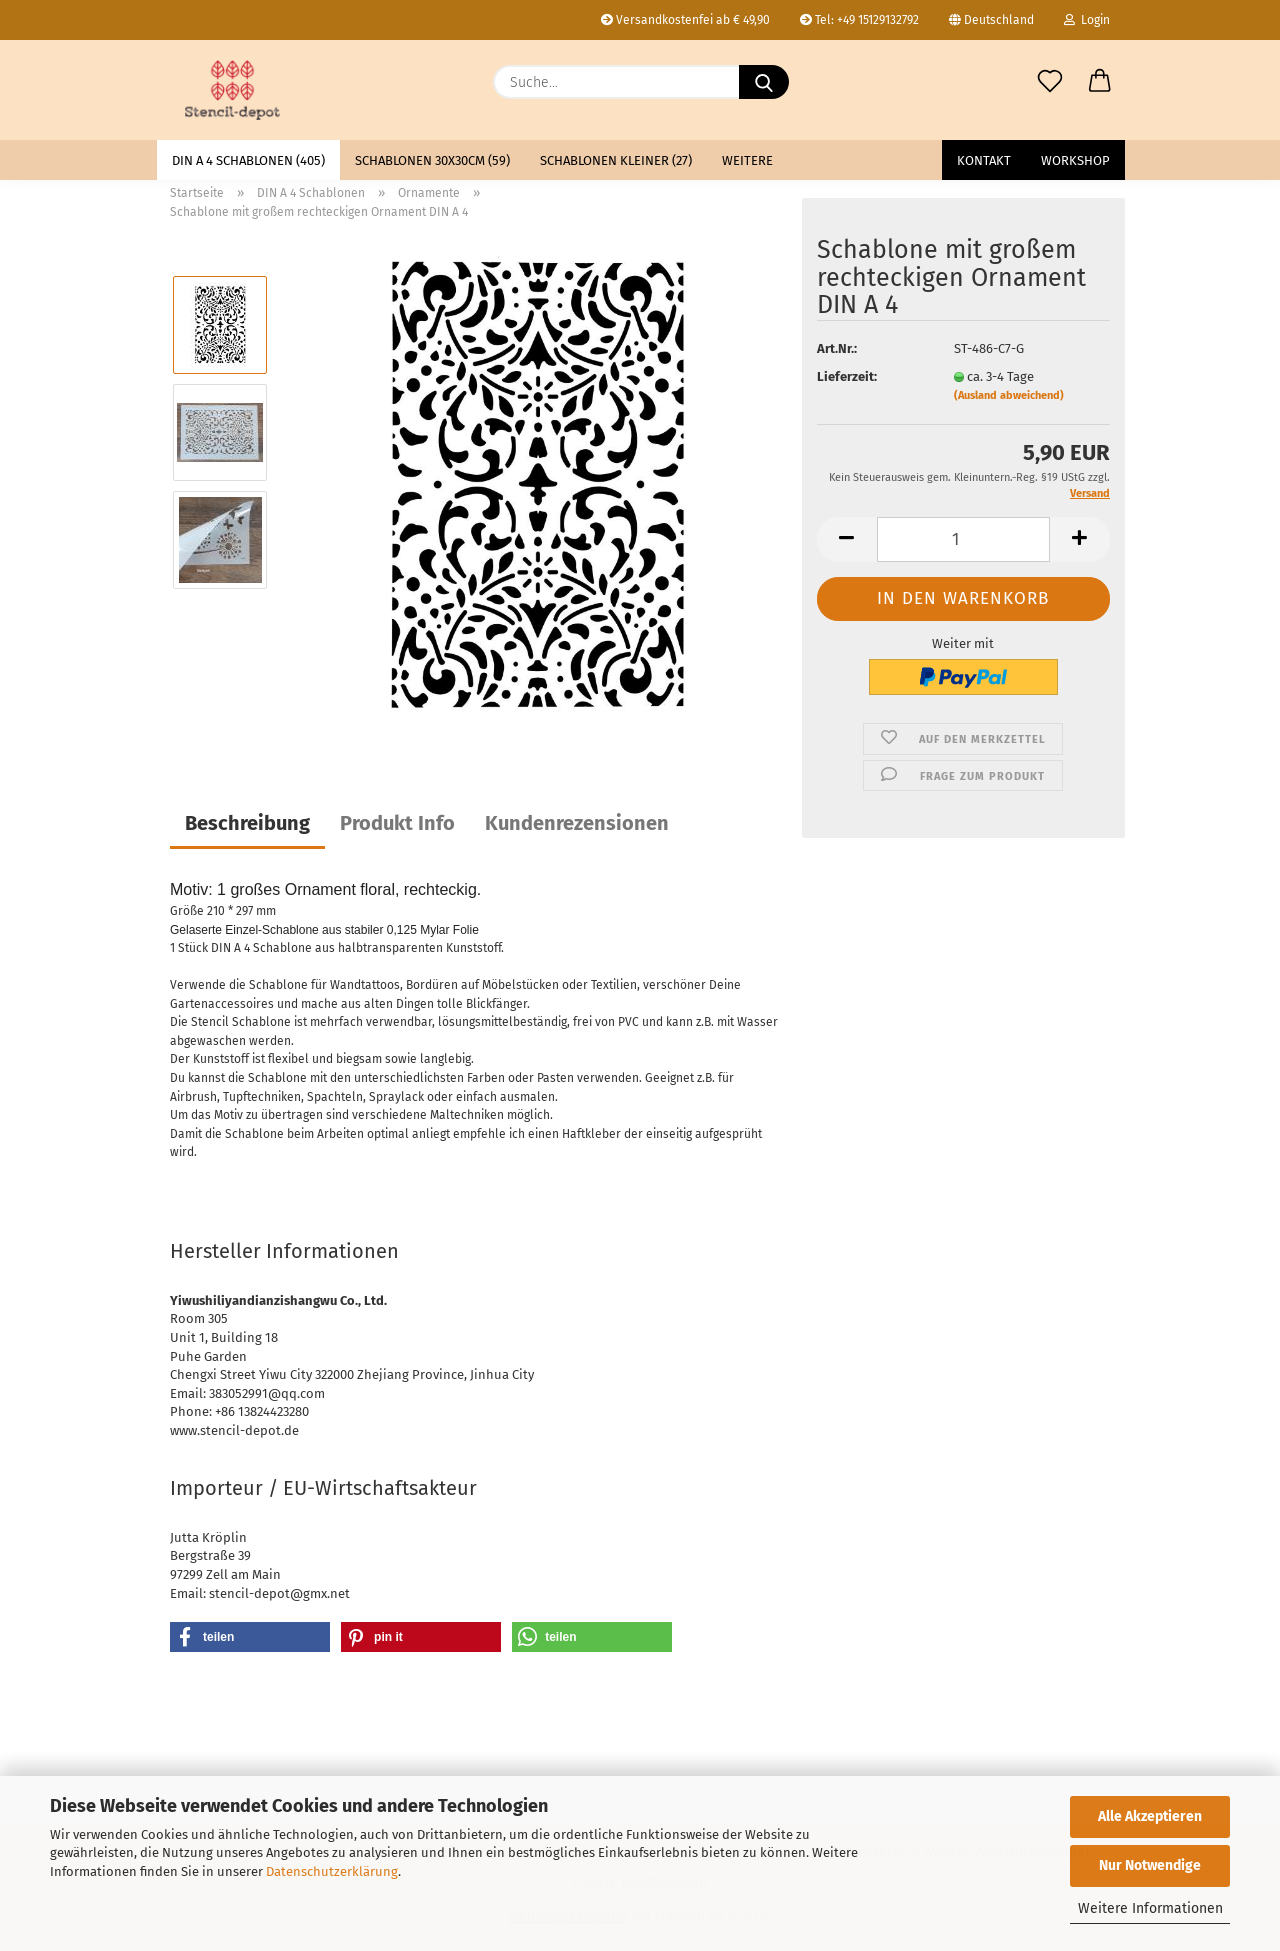  I want to click on Nur Notwendige, so click(1150, 1865).